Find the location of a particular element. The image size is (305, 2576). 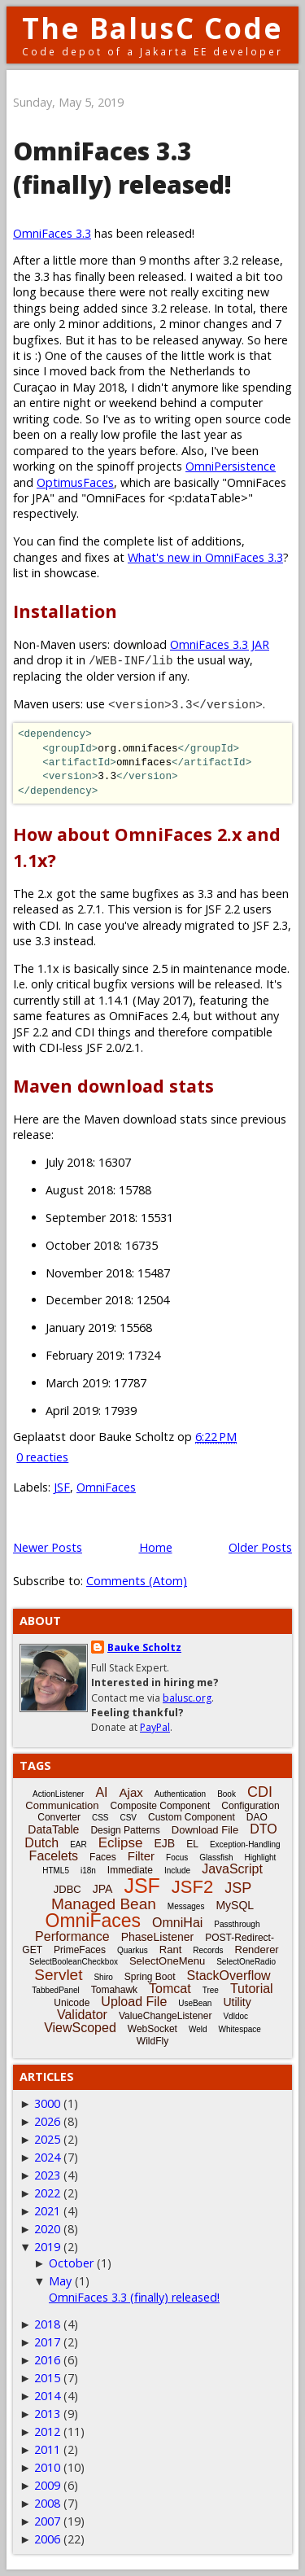

Whitespace is located at coordinates (240, 2029).